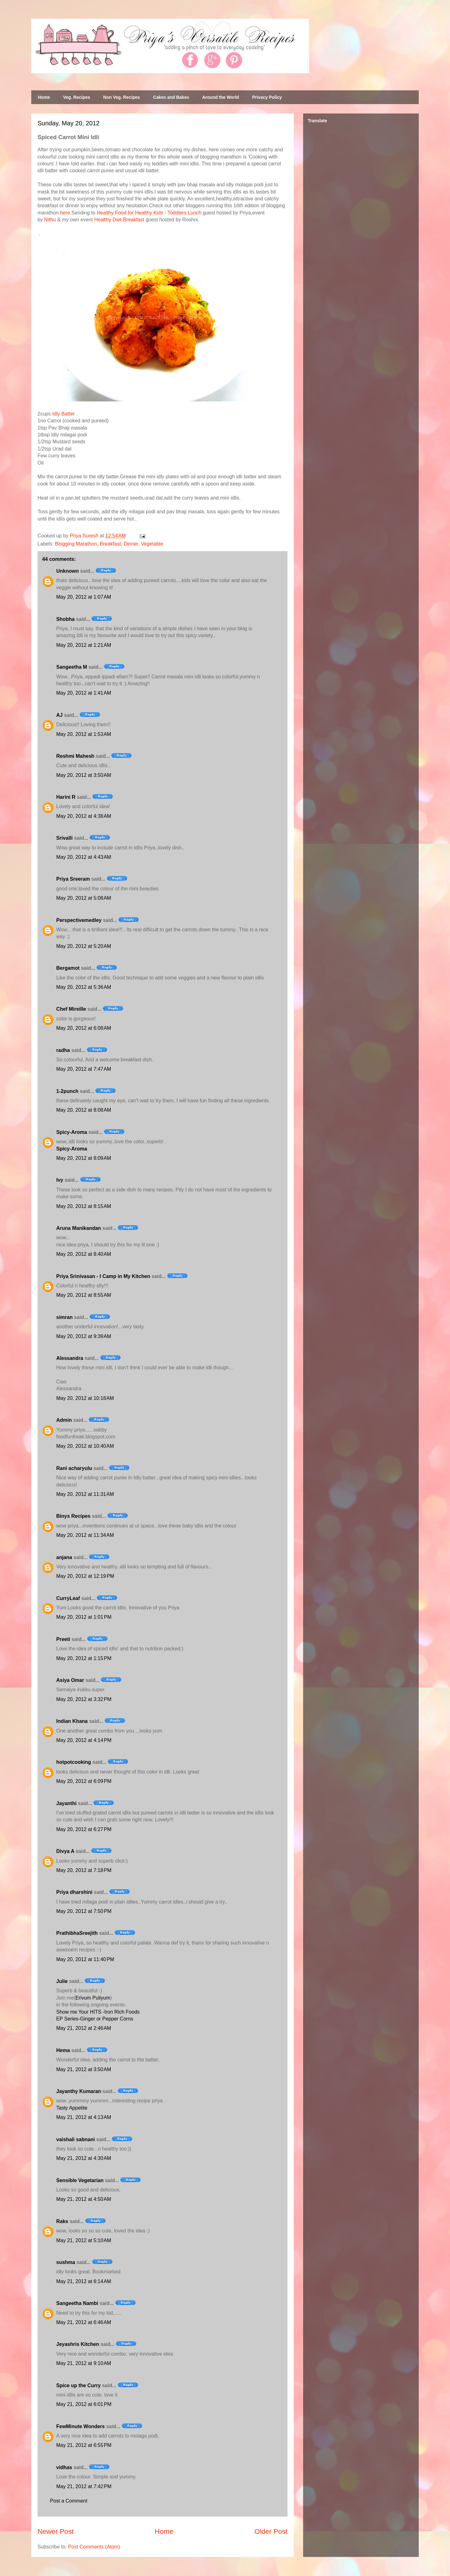 This screenshot has width=450, height=2576. I want to click on Idly Batter, so click(63, 413).